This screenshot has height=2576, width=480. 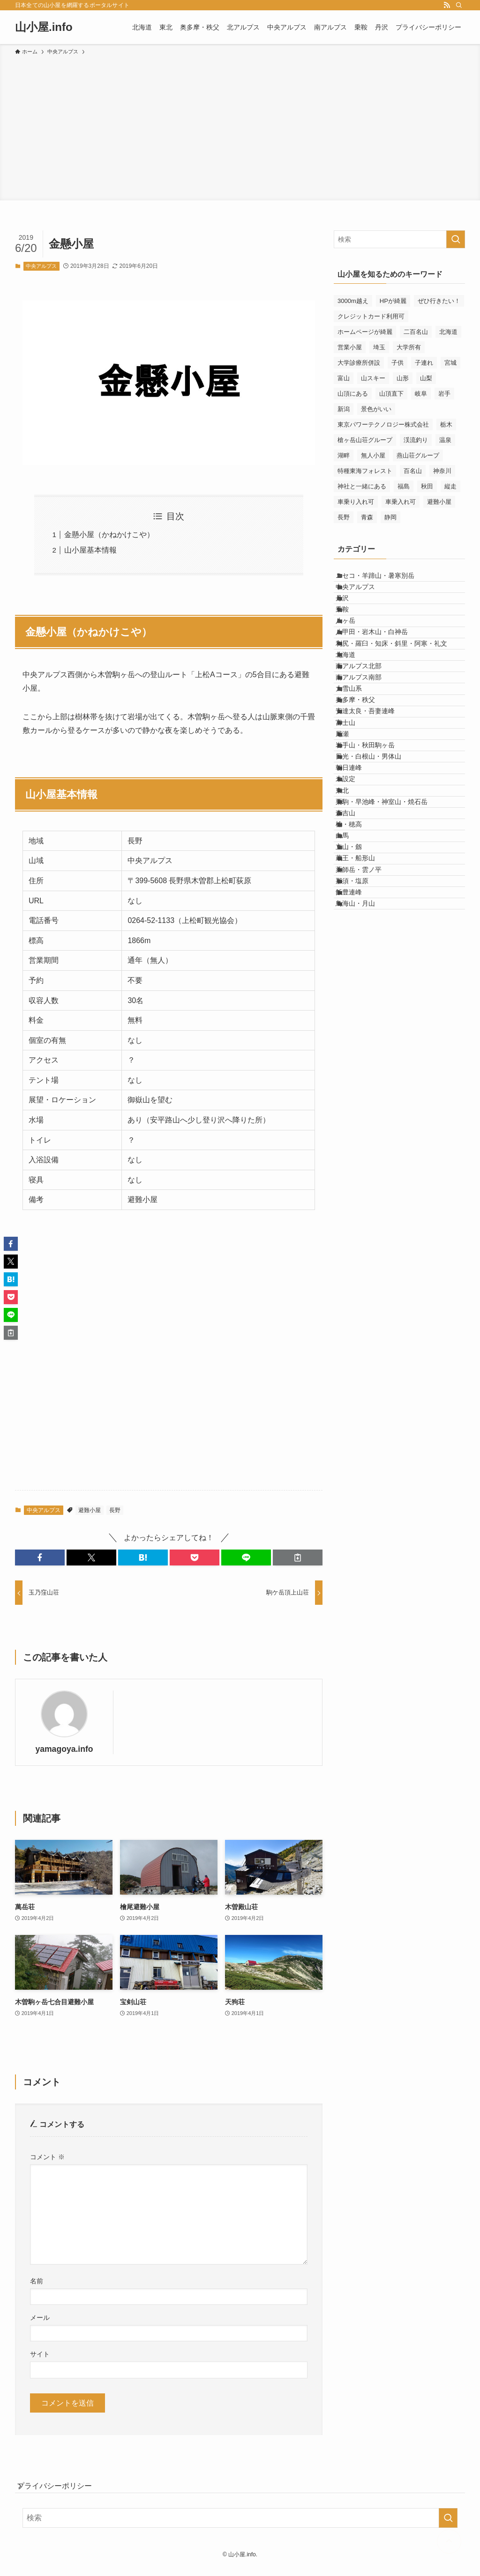 What do you see at coordinates (384, 579) in the screenshot?
I see `ニセコ・羊蹄山・暑寒別岳` at bounding box center [384, 579].